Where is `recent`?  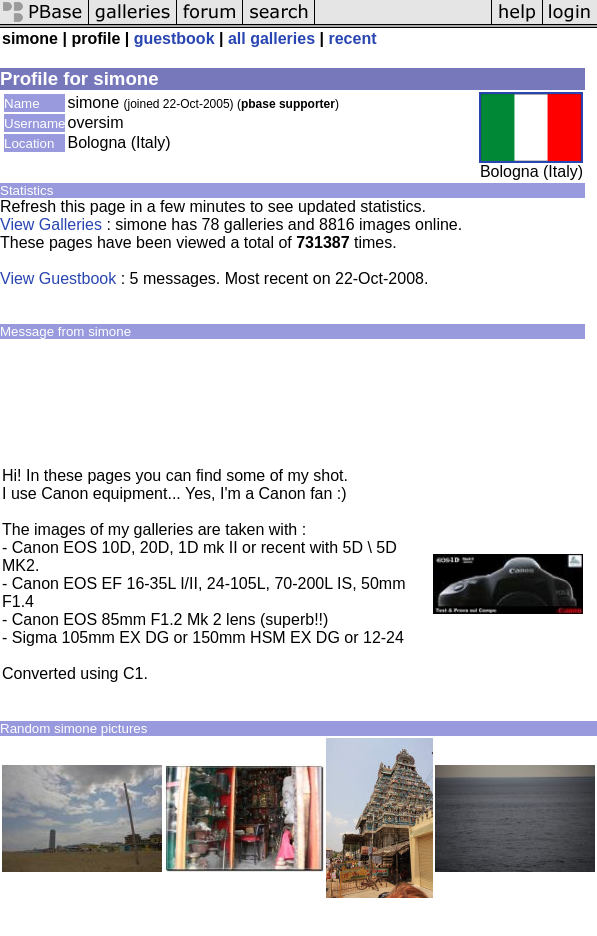
recent is located at coordinates (352, 38).